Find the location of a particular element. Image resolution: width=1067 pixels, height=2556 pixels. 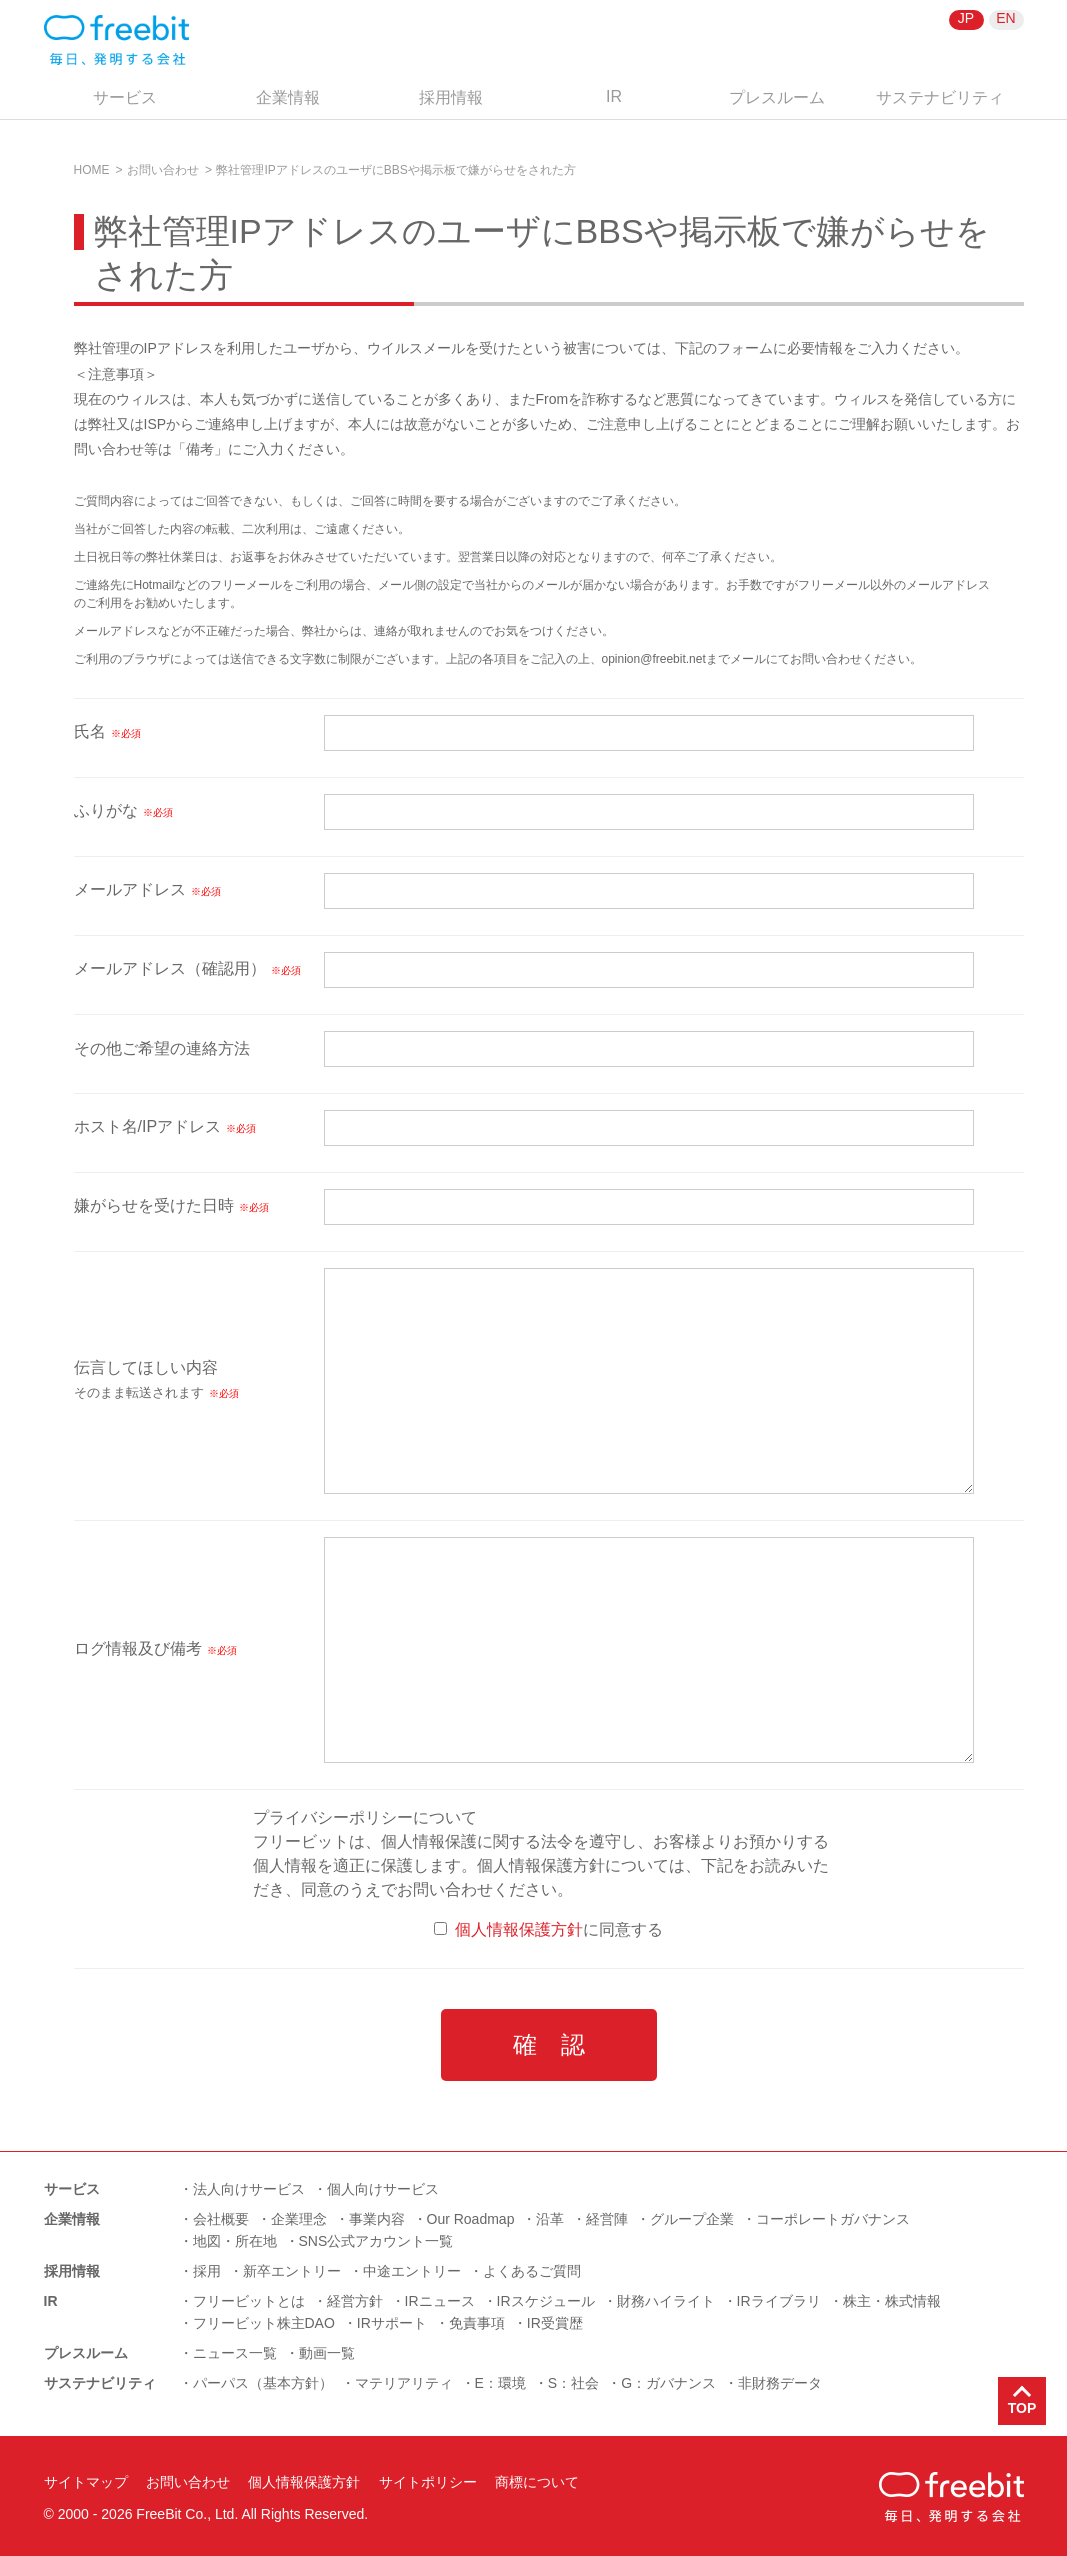

HOME is located at coordinates (92, 170).